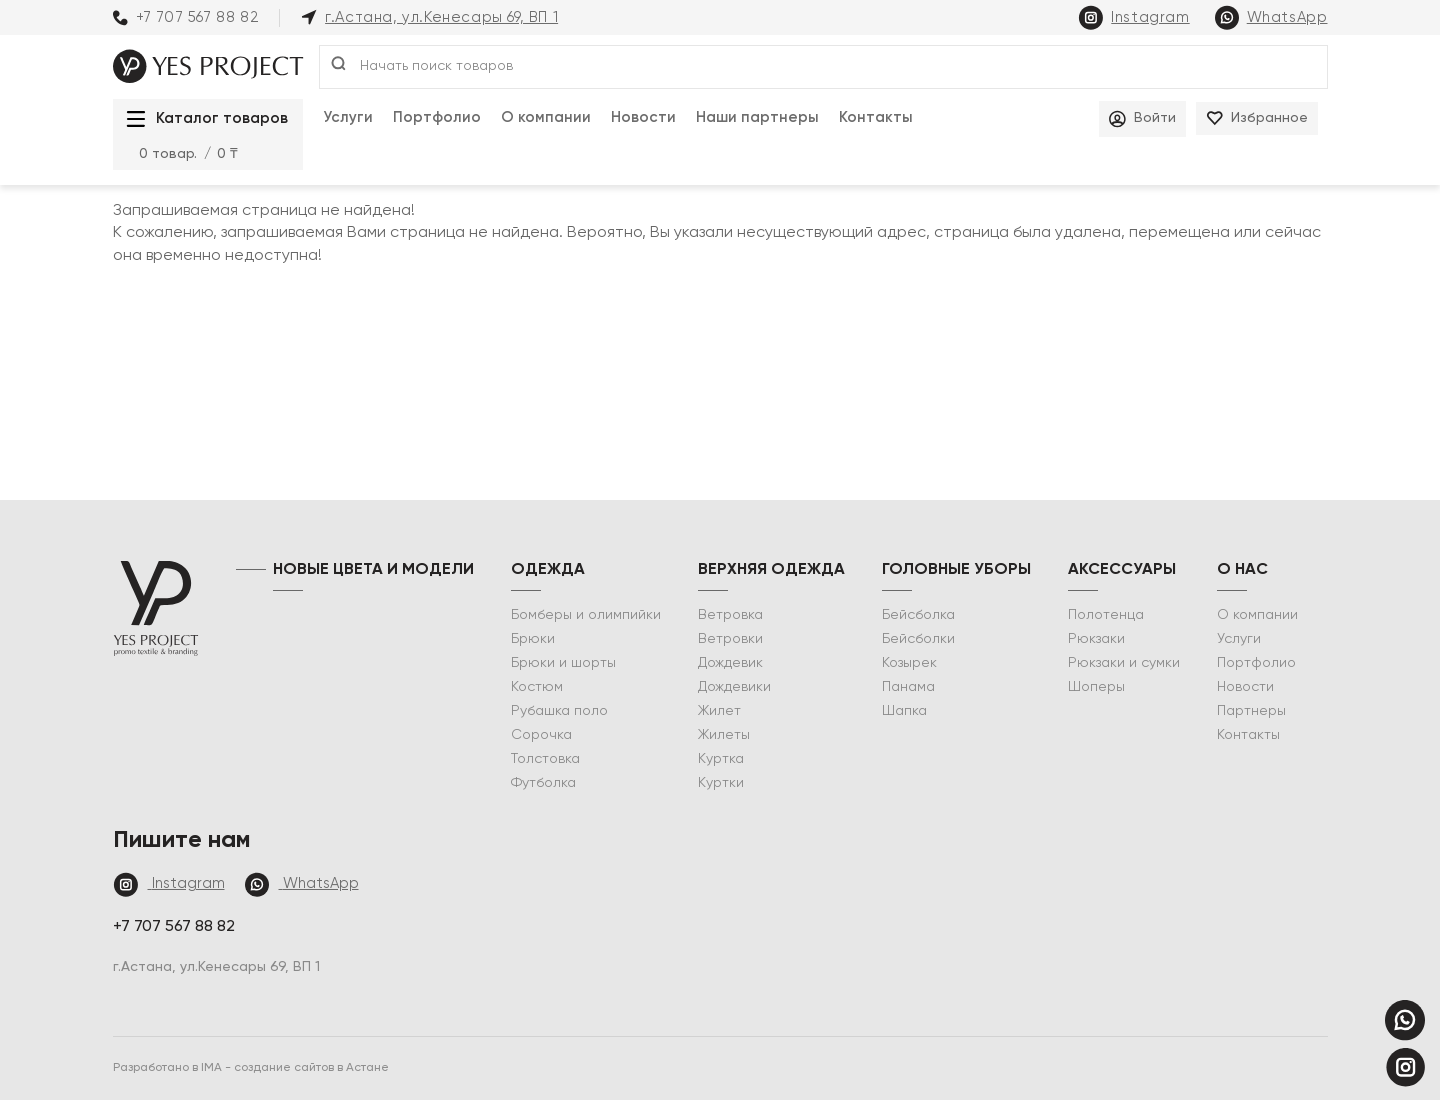 This screenshot has height=1100, width=1440. What do you see at coordinates (908, 687) in the screenshot?
I see `Панама` at bounding box center [908, 687].